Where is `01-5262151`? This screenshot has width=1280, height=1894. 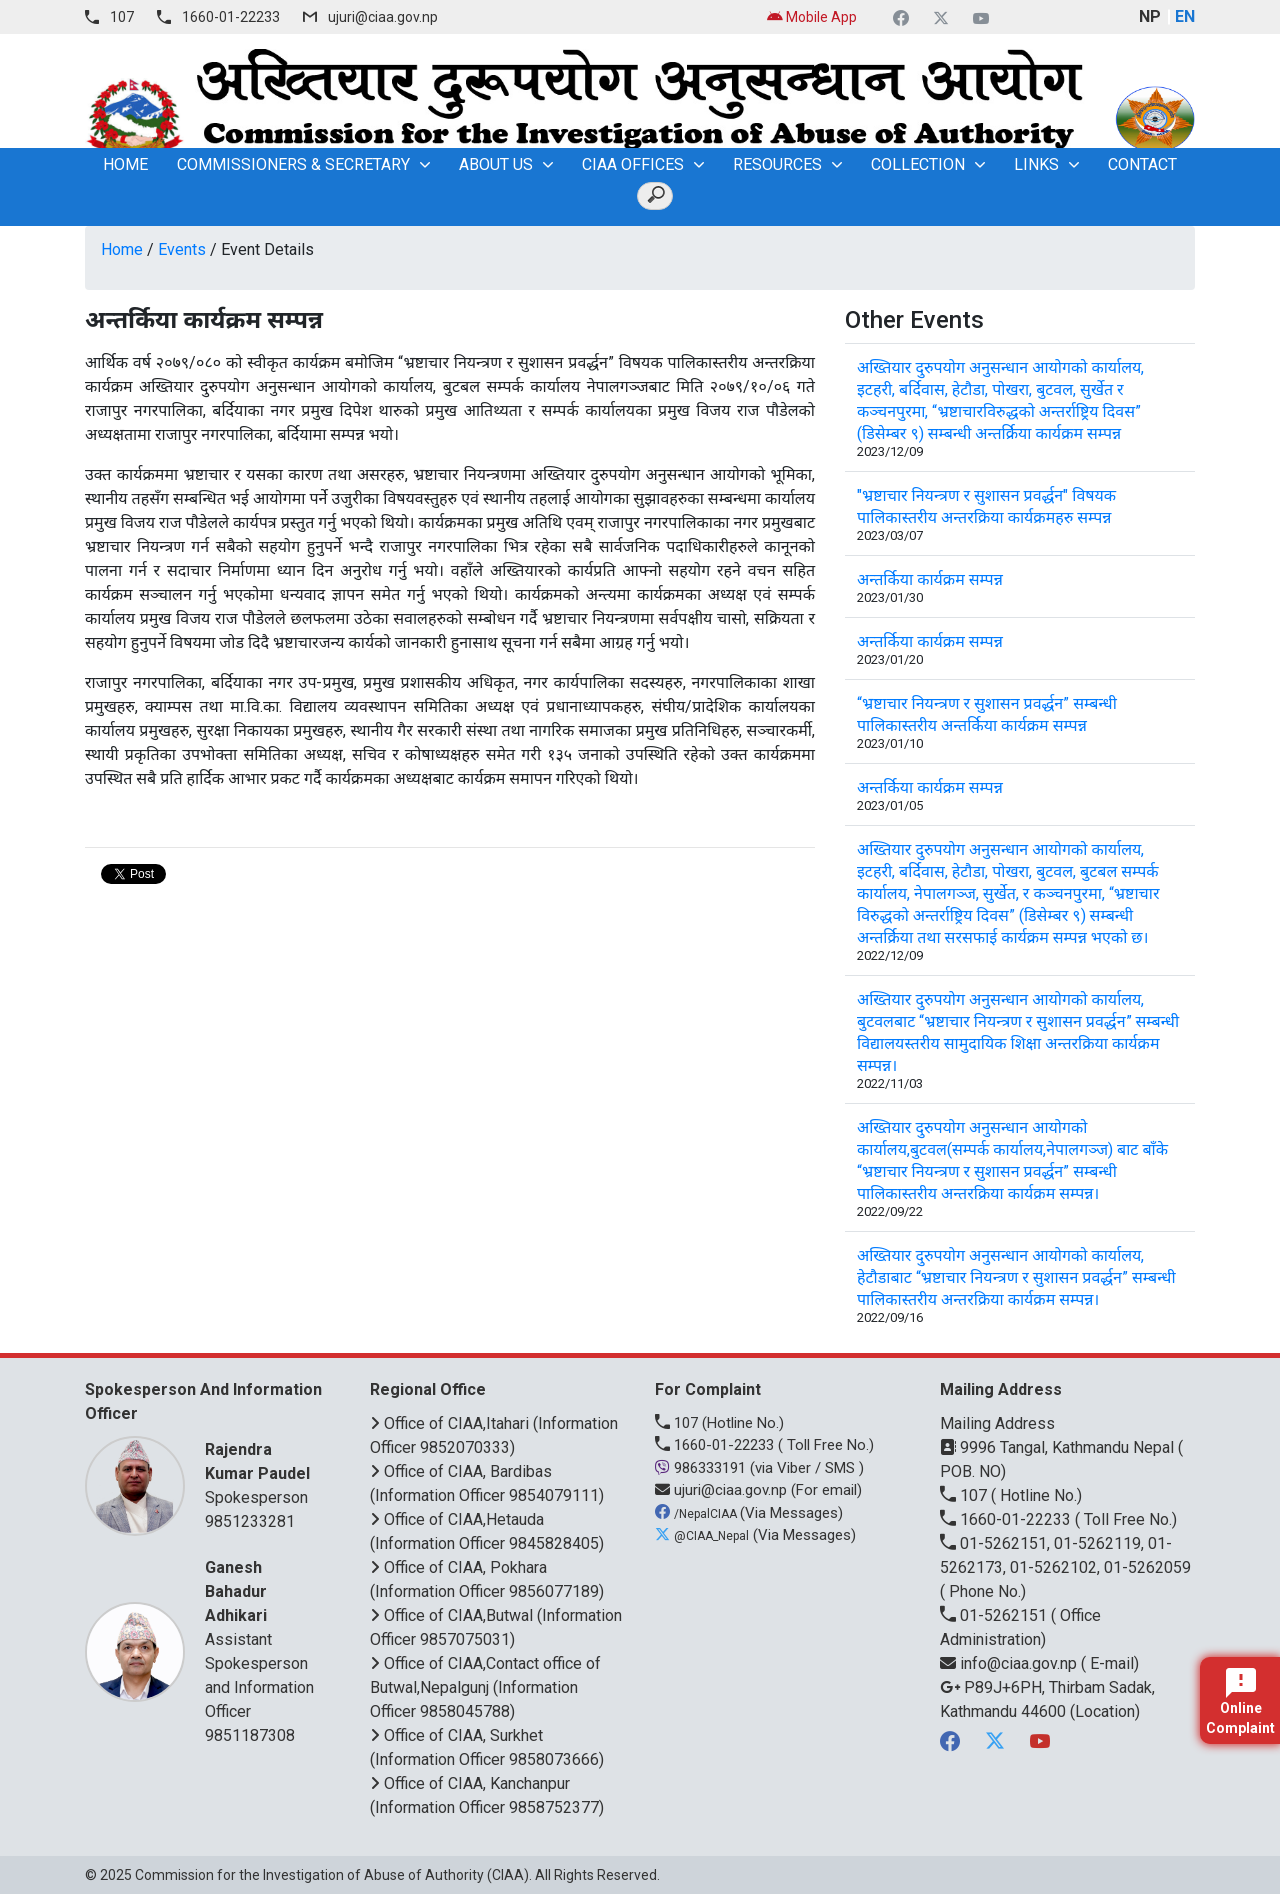 01-5262151 is located at coordinates (995, 1615).